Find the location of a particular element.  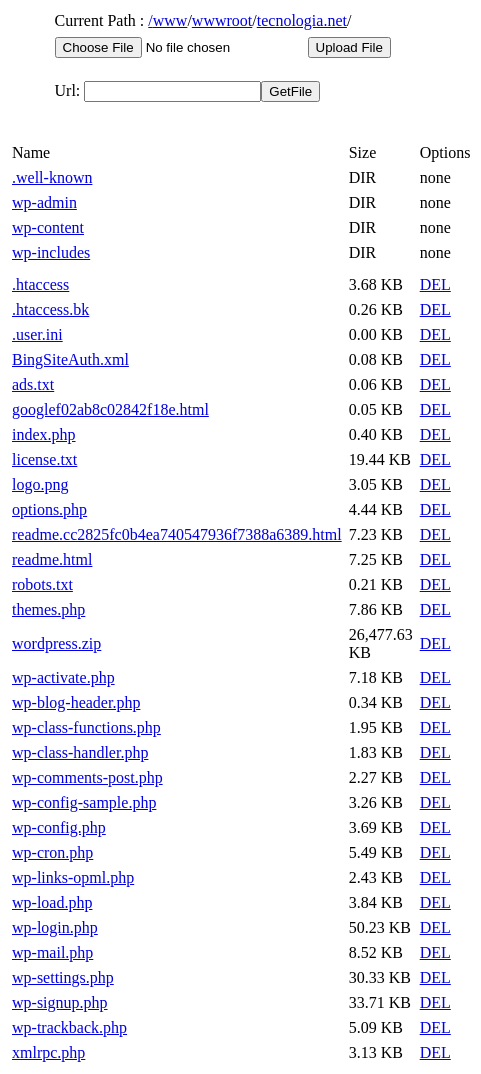

wp-cron.php is located at coordinates (52, 852).